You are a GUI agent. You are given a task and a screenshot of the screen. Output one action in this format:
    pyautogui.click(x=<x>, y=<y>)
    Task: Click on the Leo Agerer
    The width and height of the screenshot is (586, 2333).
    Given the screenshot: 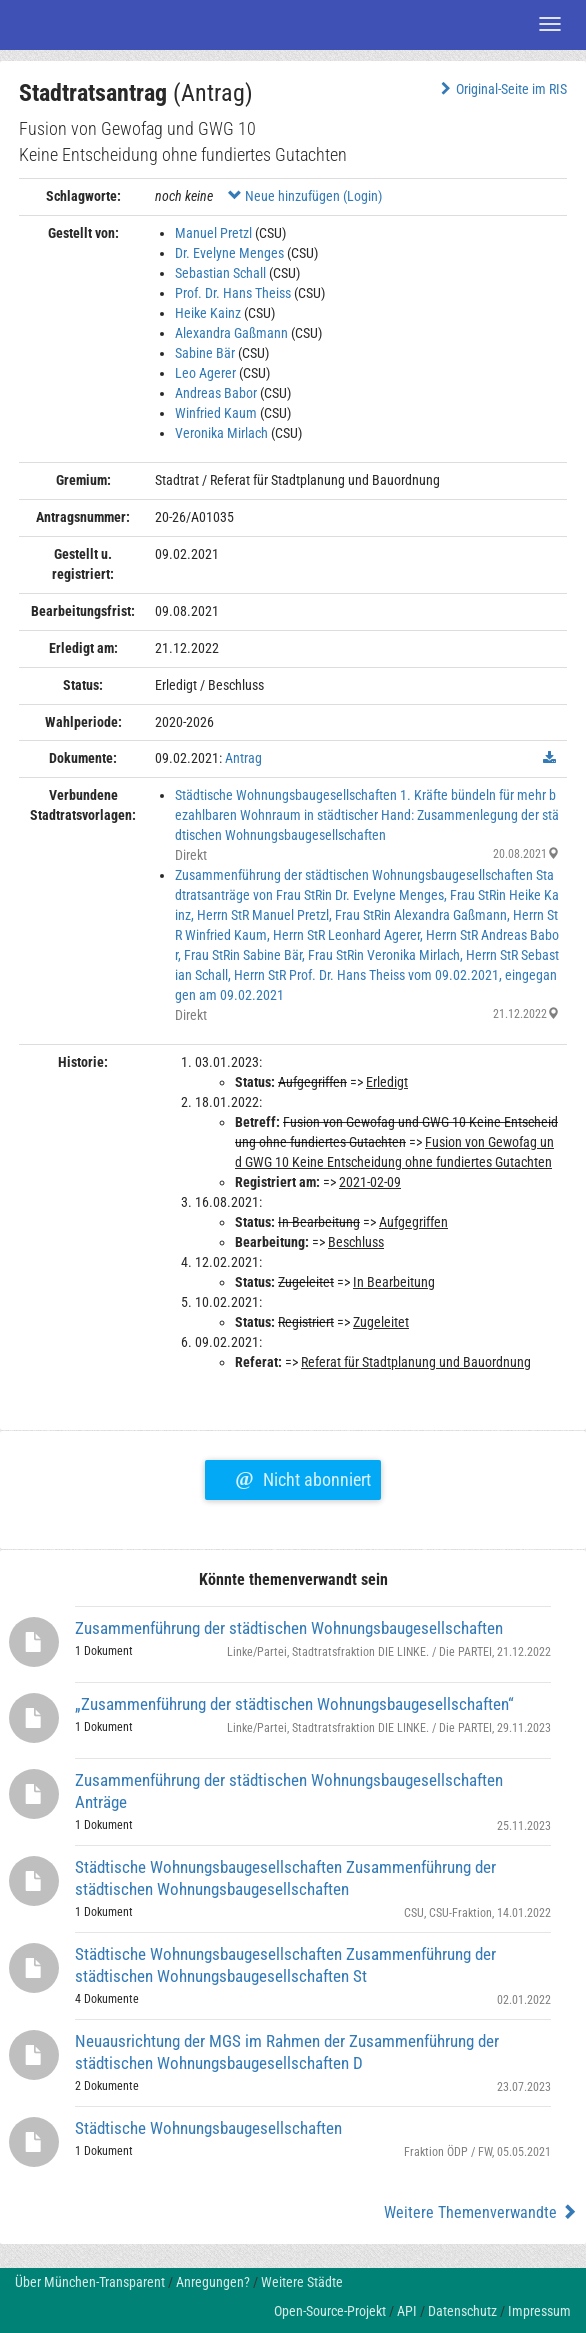 What is the action you would take?
    pyautogui.click(x=205, y=373)
    